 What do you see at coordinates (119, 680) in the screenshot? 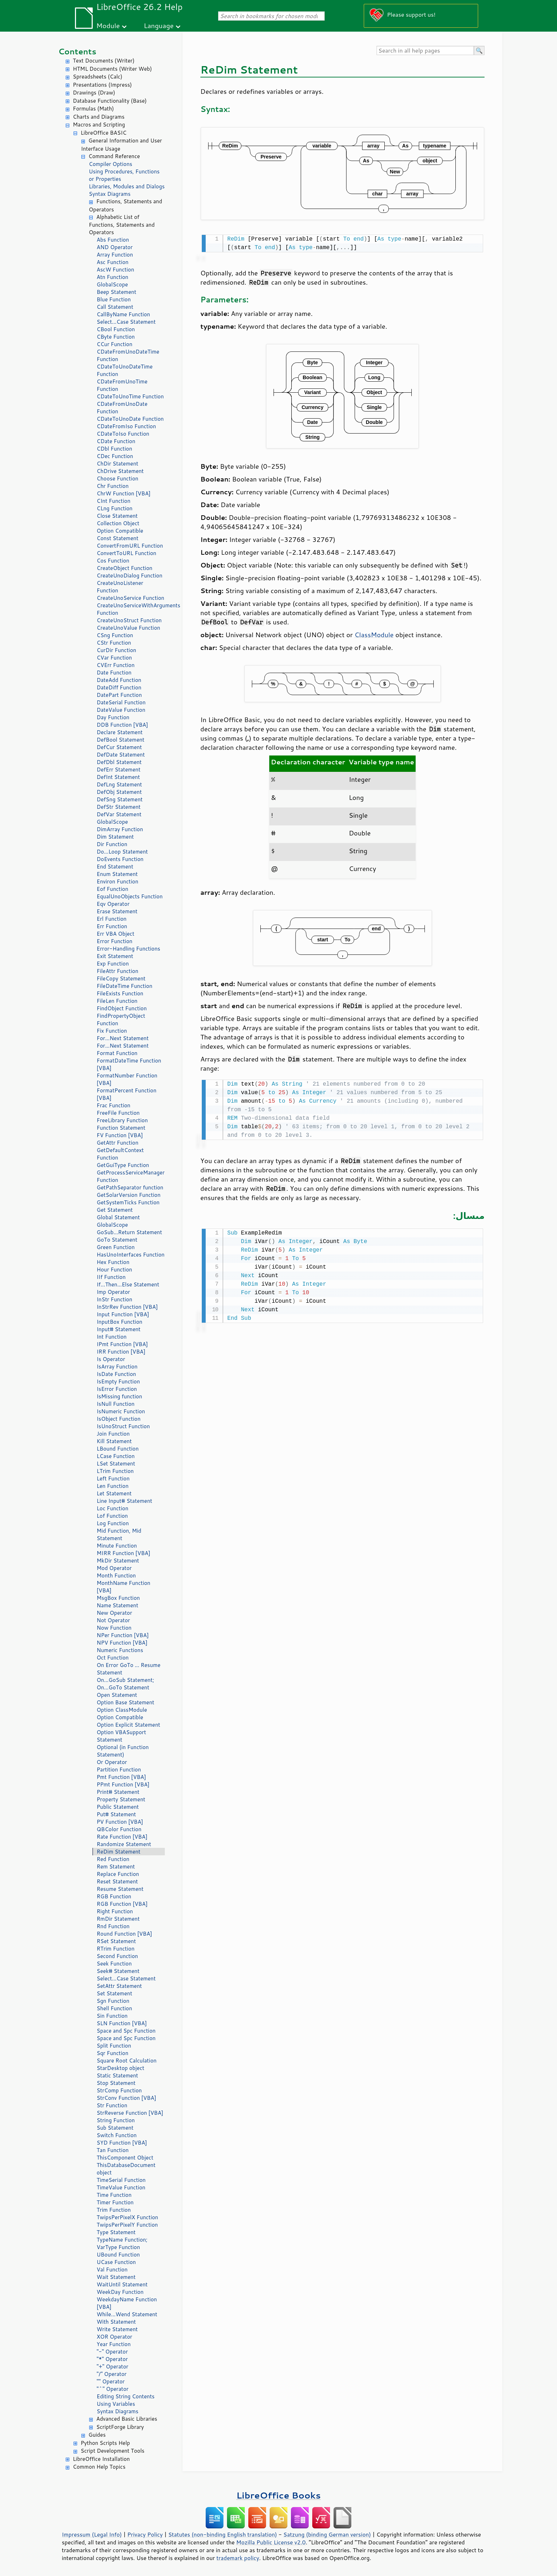
I see `DateAdd Function` at bounding box center [119, 680].